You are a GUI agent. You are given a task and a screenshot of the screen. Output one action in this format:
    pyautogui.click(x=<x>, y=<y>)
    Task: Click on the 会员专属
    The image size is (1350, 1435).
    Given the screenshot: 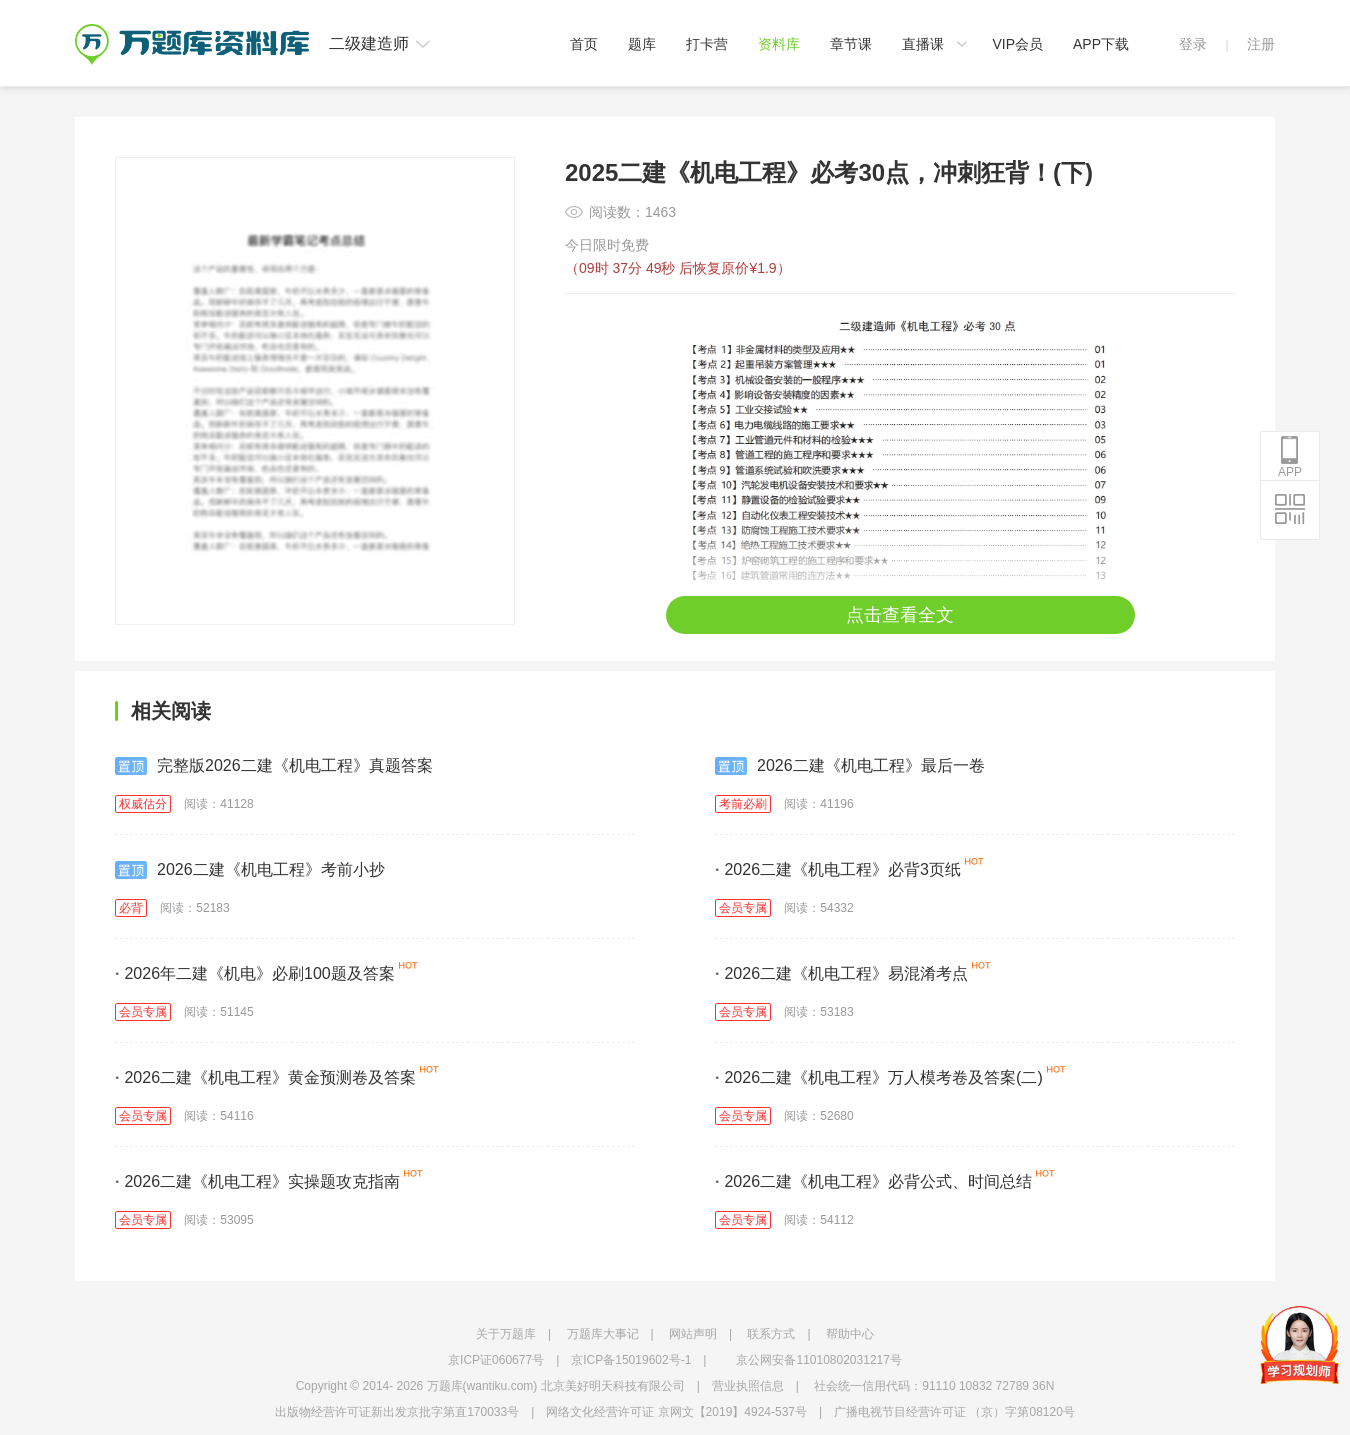 What is the action you would take?
    pyautogui.click(x=743, y=908)
    